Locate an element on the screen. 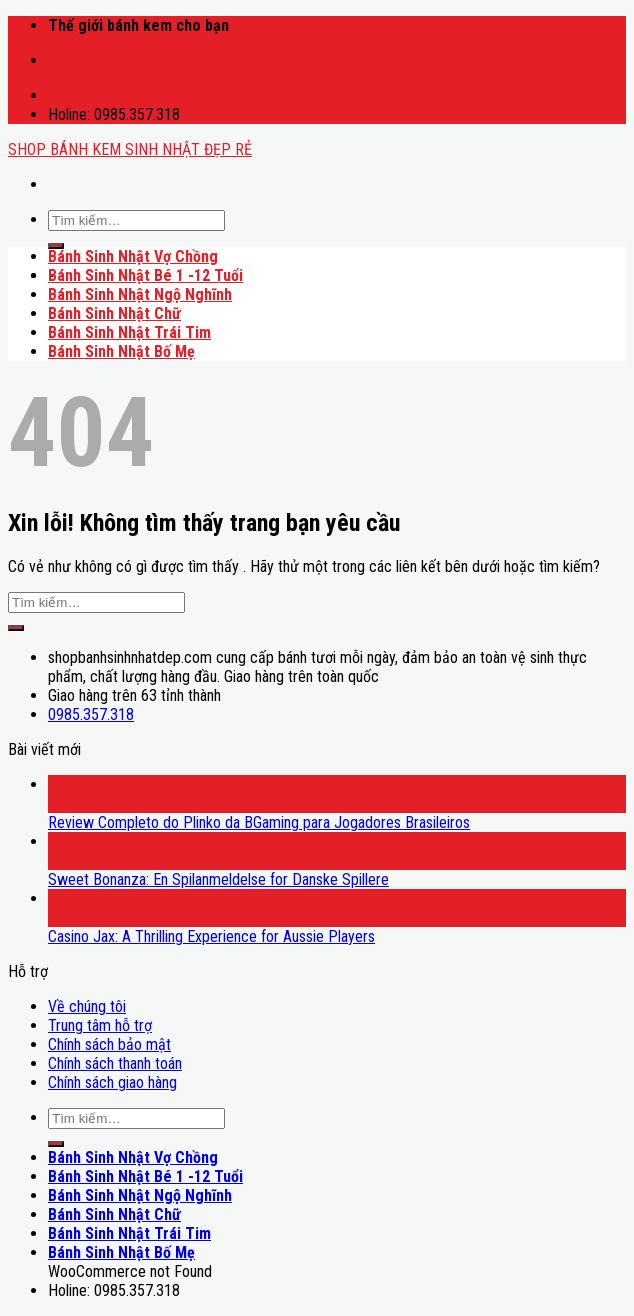 The width and height of the screenshot is (634, 1316). Bánh Sinh Nhật Ngộ Nghĩnh is located at coordinates (140, 294).